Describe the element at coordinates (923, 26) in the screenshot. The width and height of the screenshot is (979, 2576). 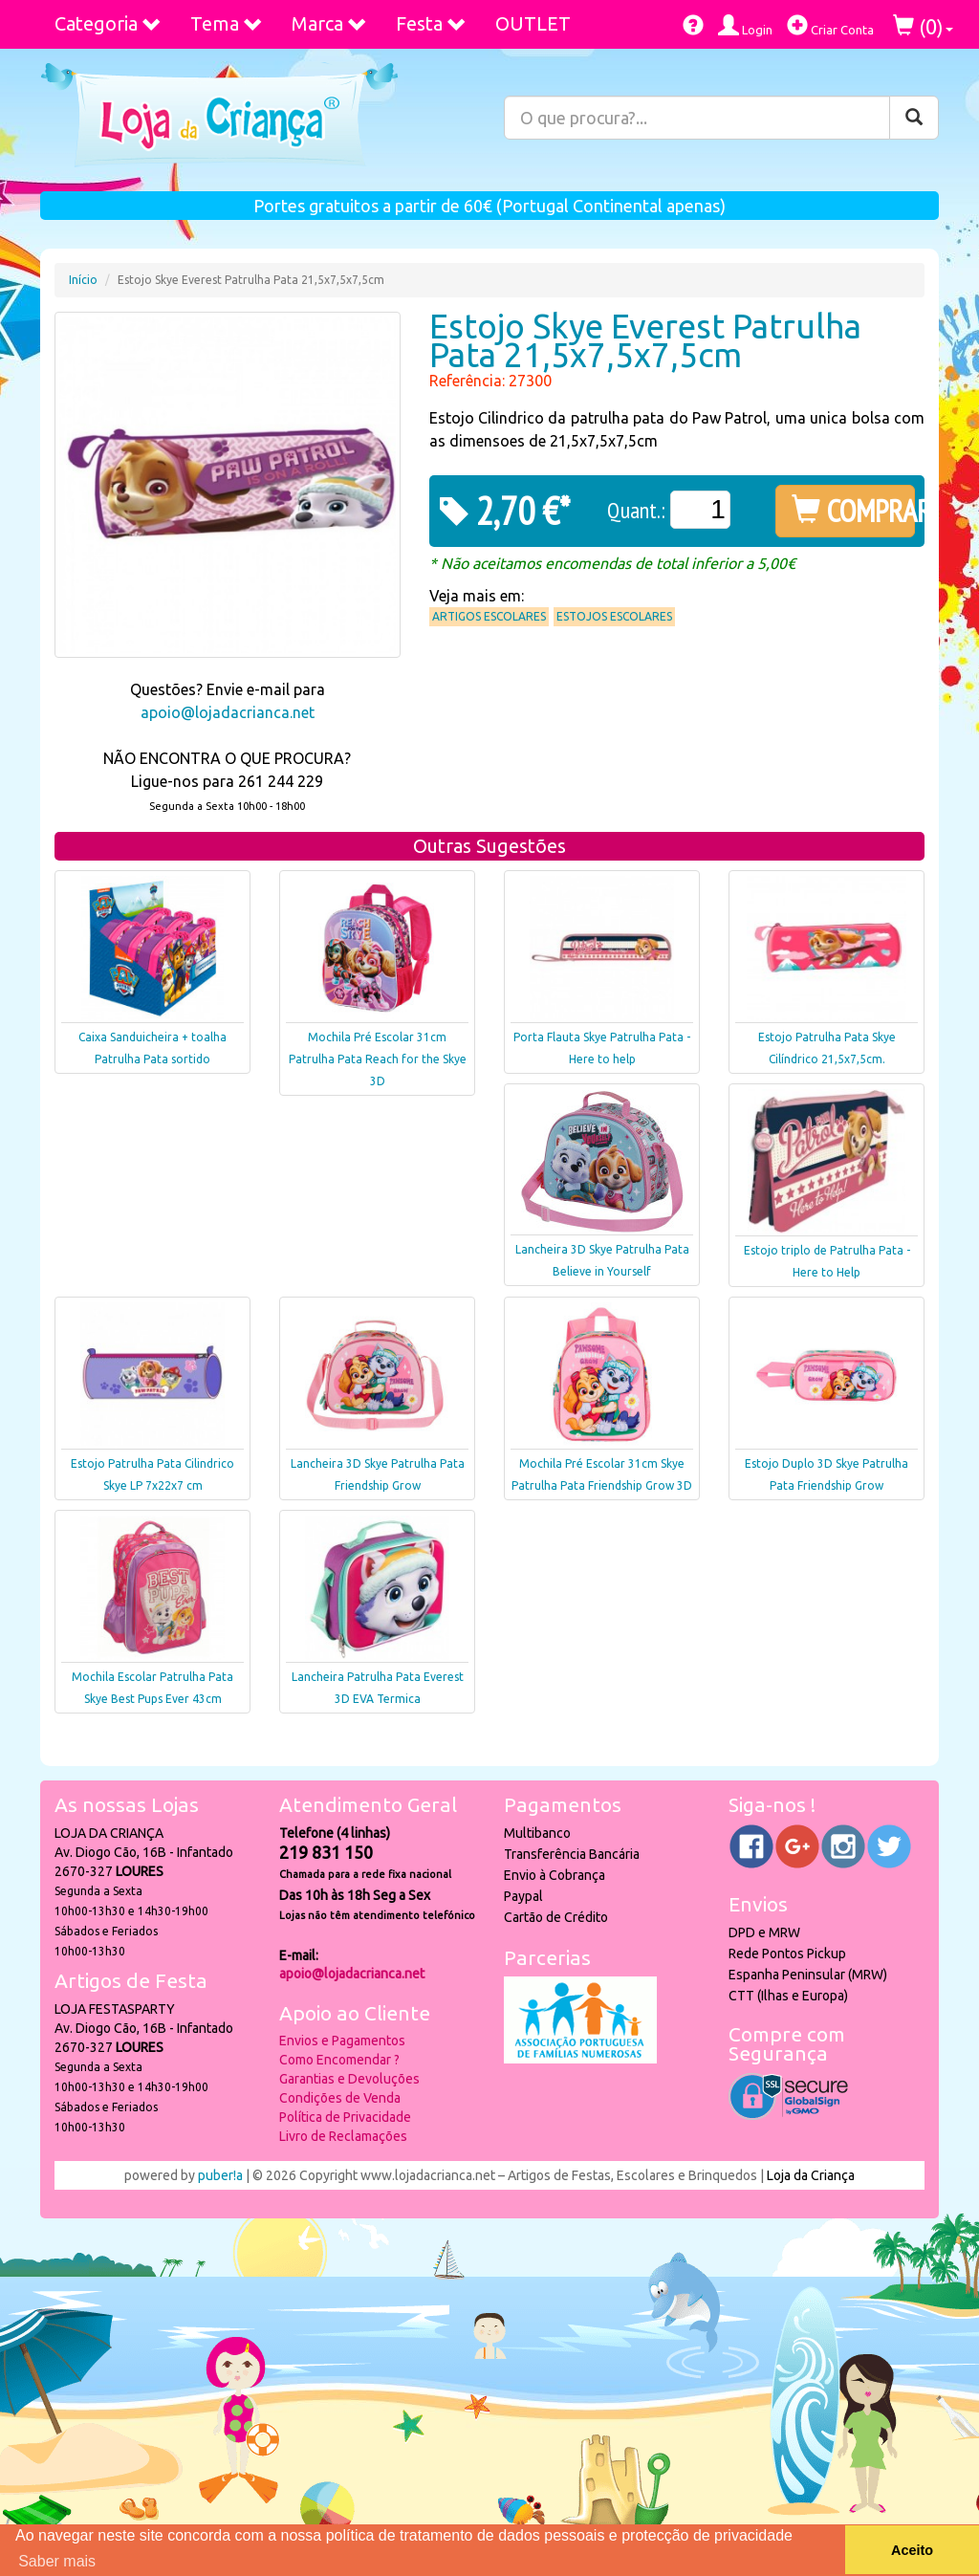
I see `()` at that location.